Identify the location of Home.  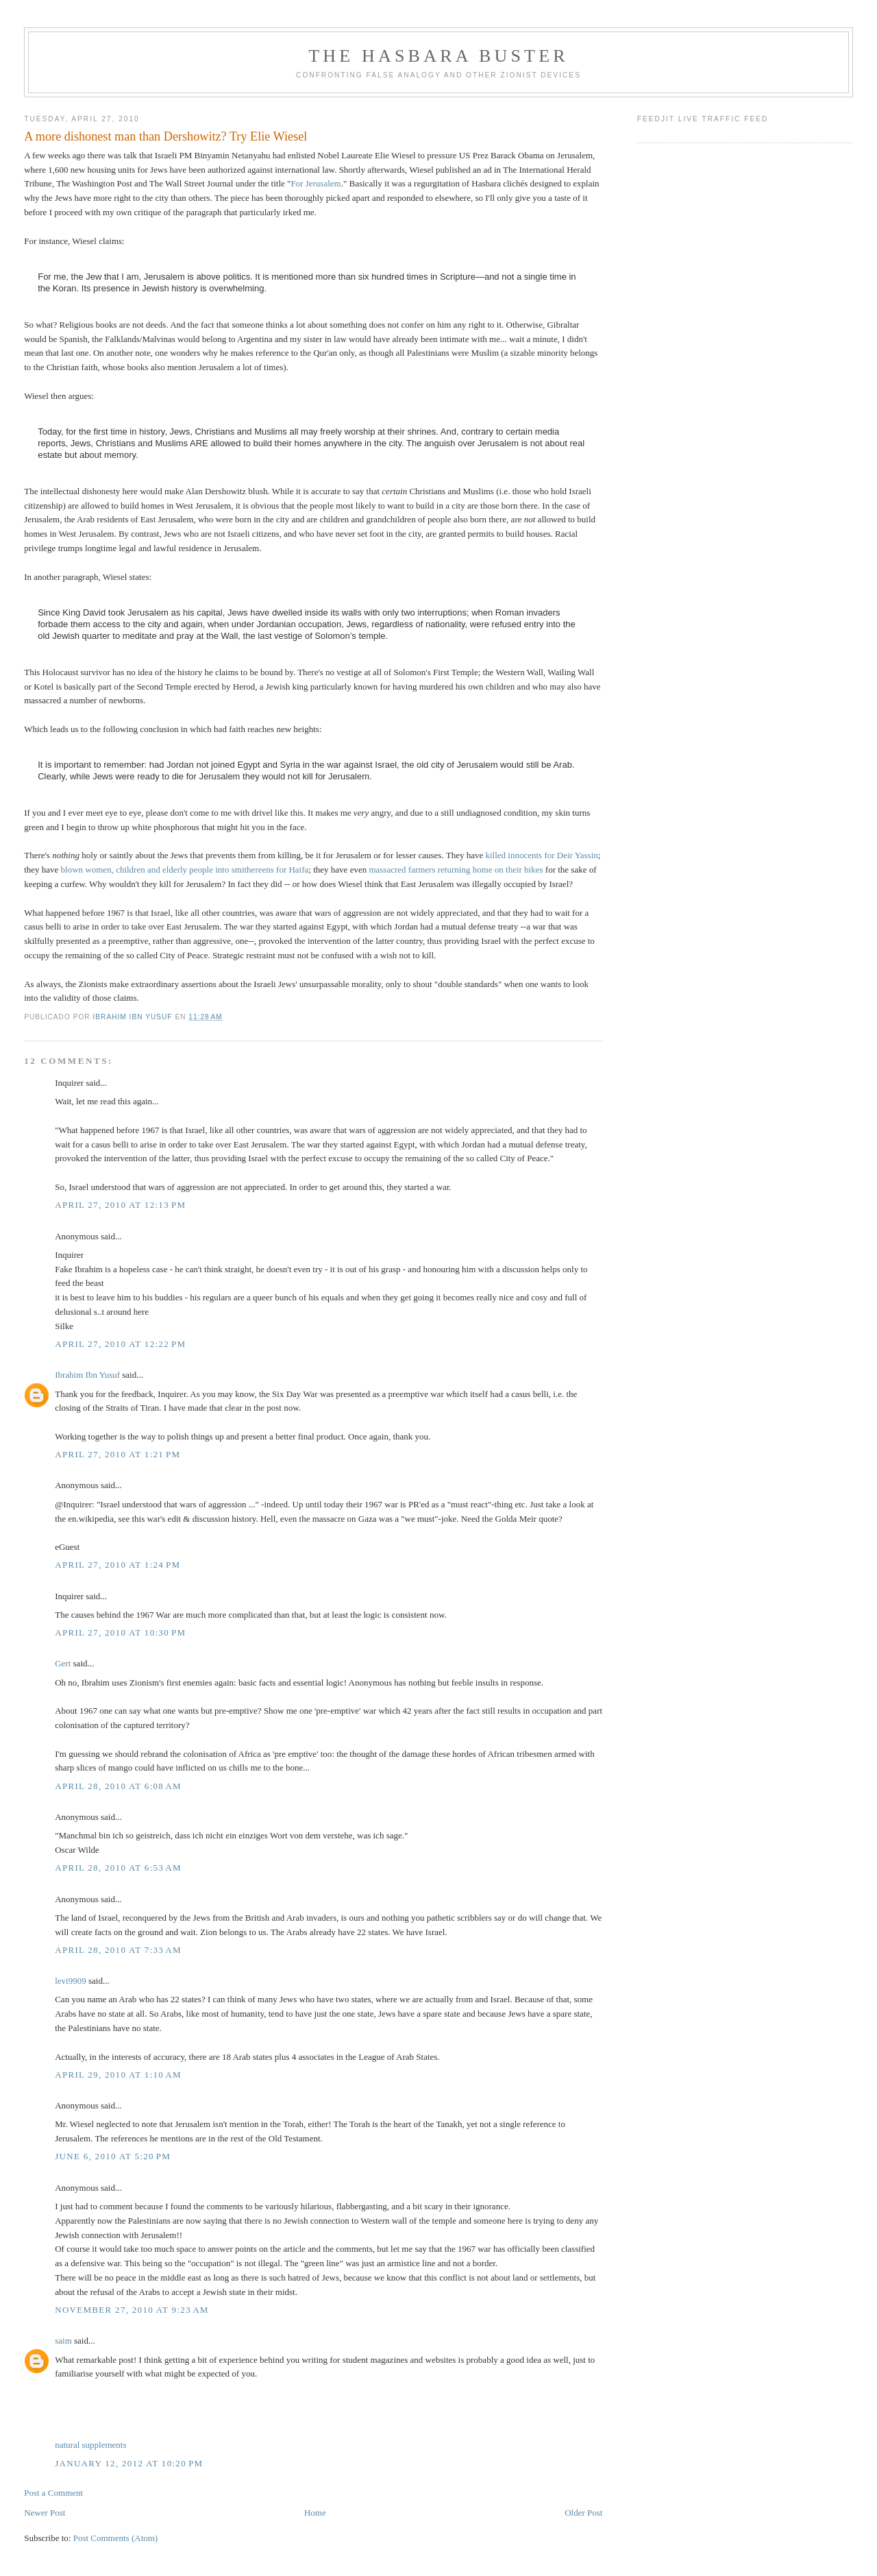
(315, 2512).